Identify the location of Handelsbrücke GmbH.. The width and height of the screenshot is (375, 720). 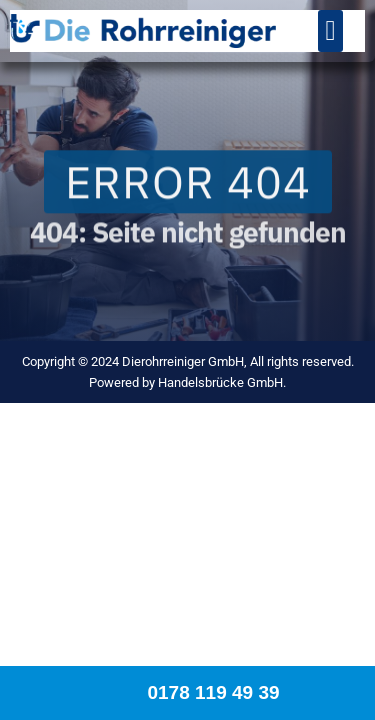
(222, 382).